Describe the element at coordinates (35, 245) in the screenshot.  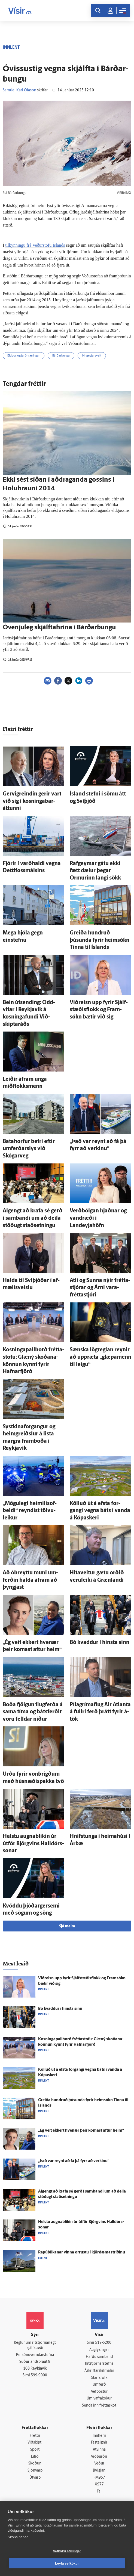
I see `tilkynningu frá Veðurstofu Íslands` at that location.